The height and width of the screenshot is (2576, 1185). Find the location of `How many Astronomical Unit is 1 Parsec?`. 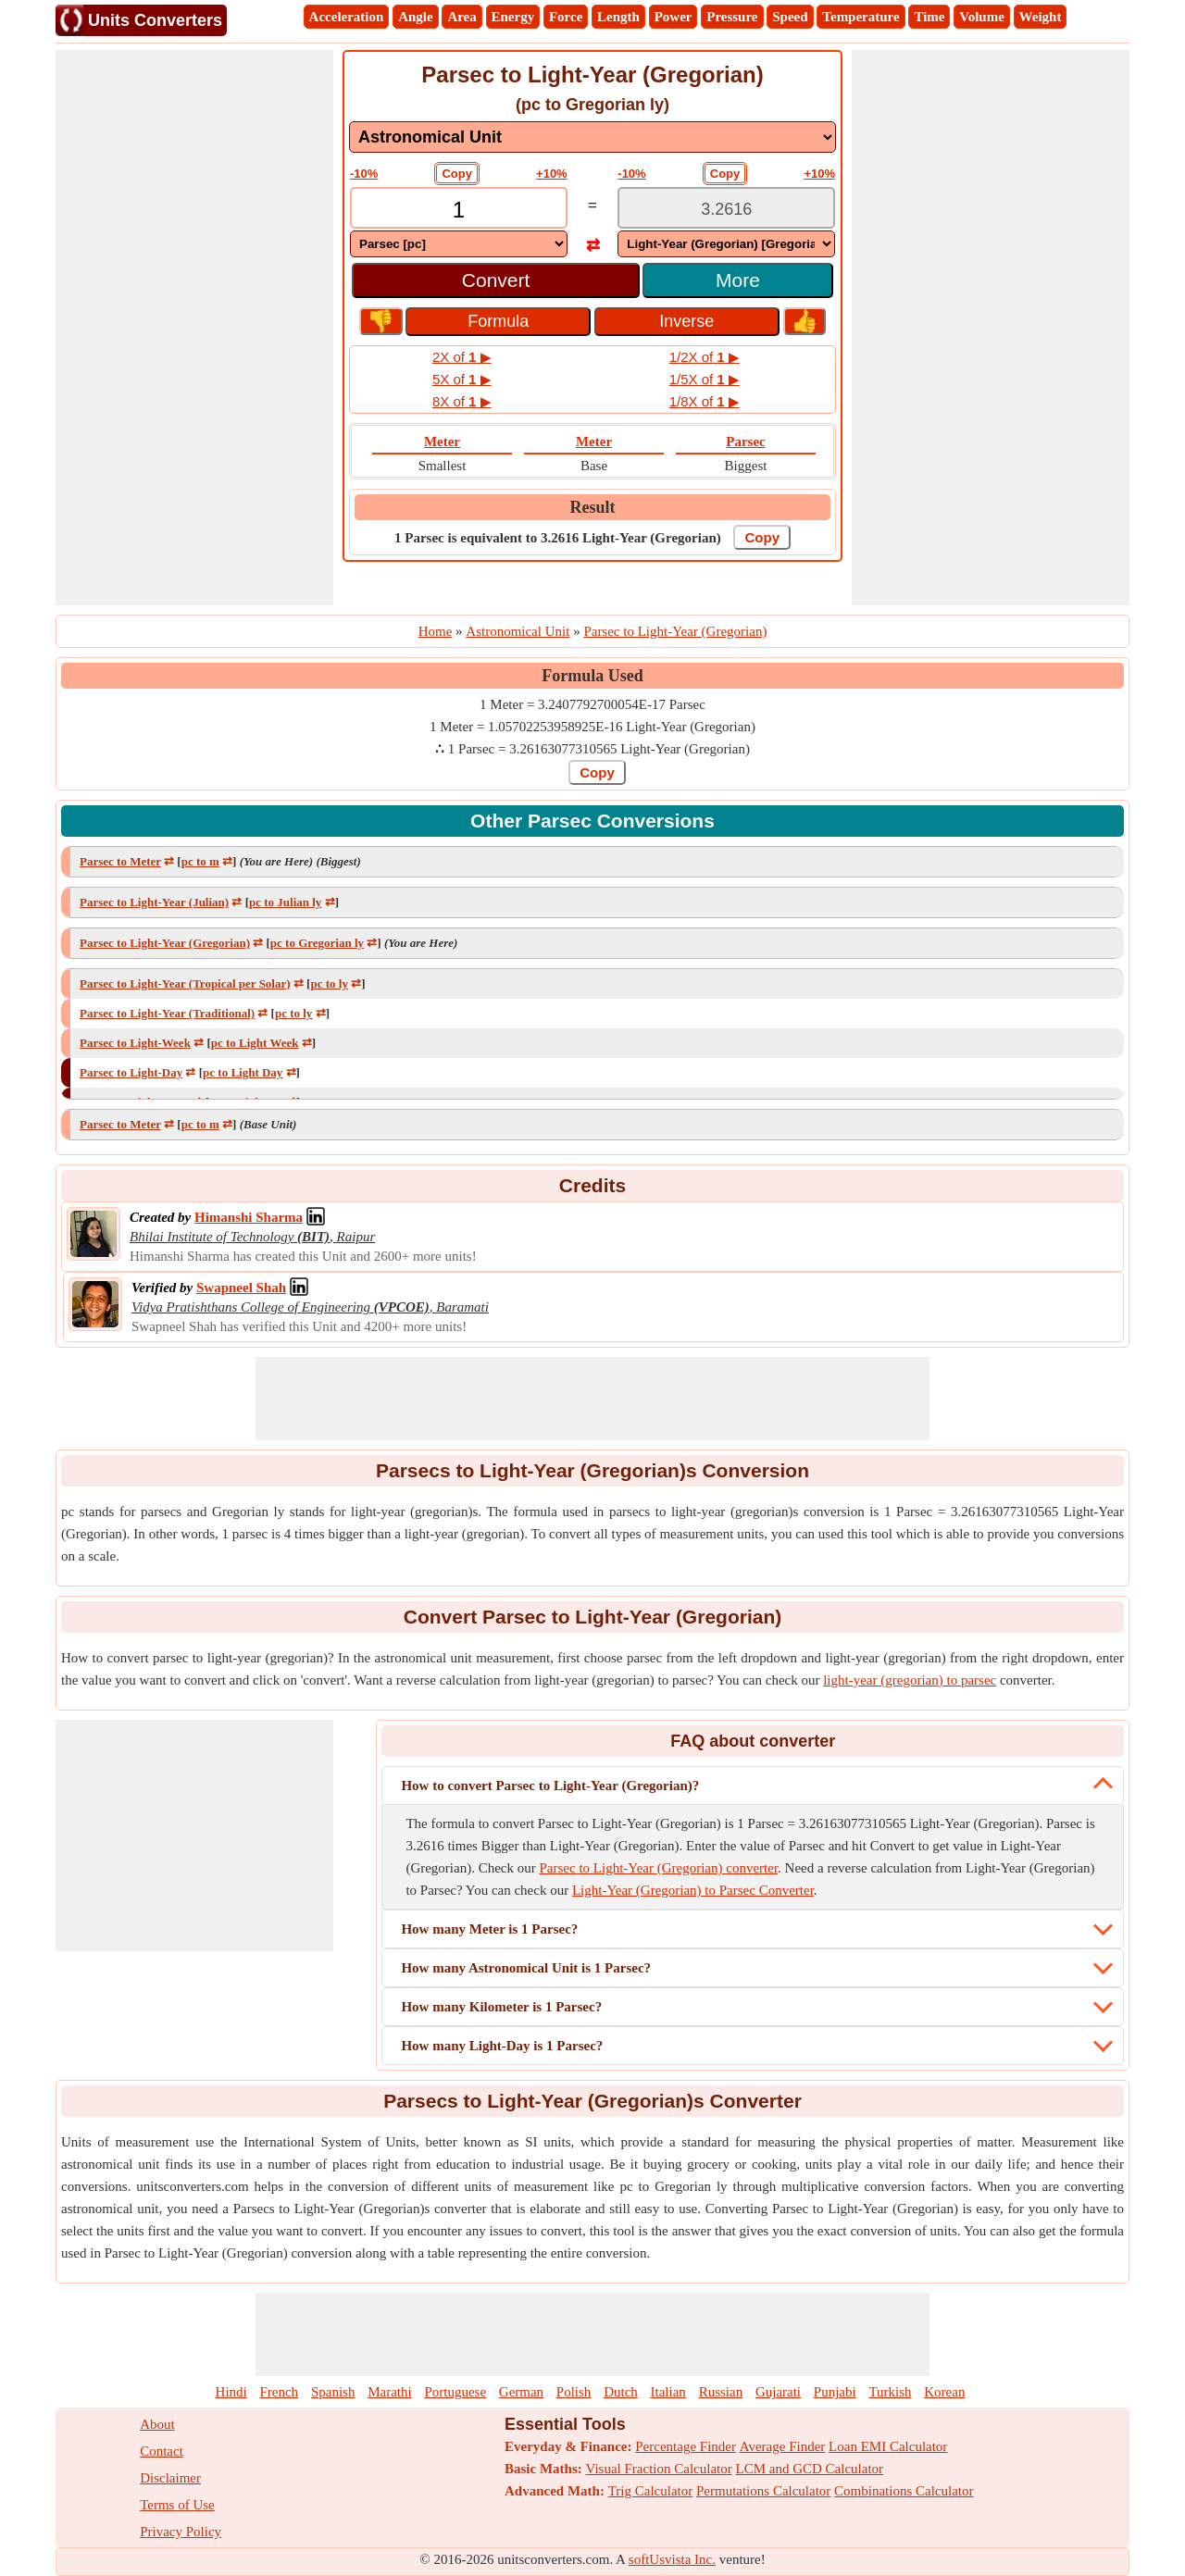

How many Astronomical Unit is 1 Parsec? is located at coordinates (526, 1967).